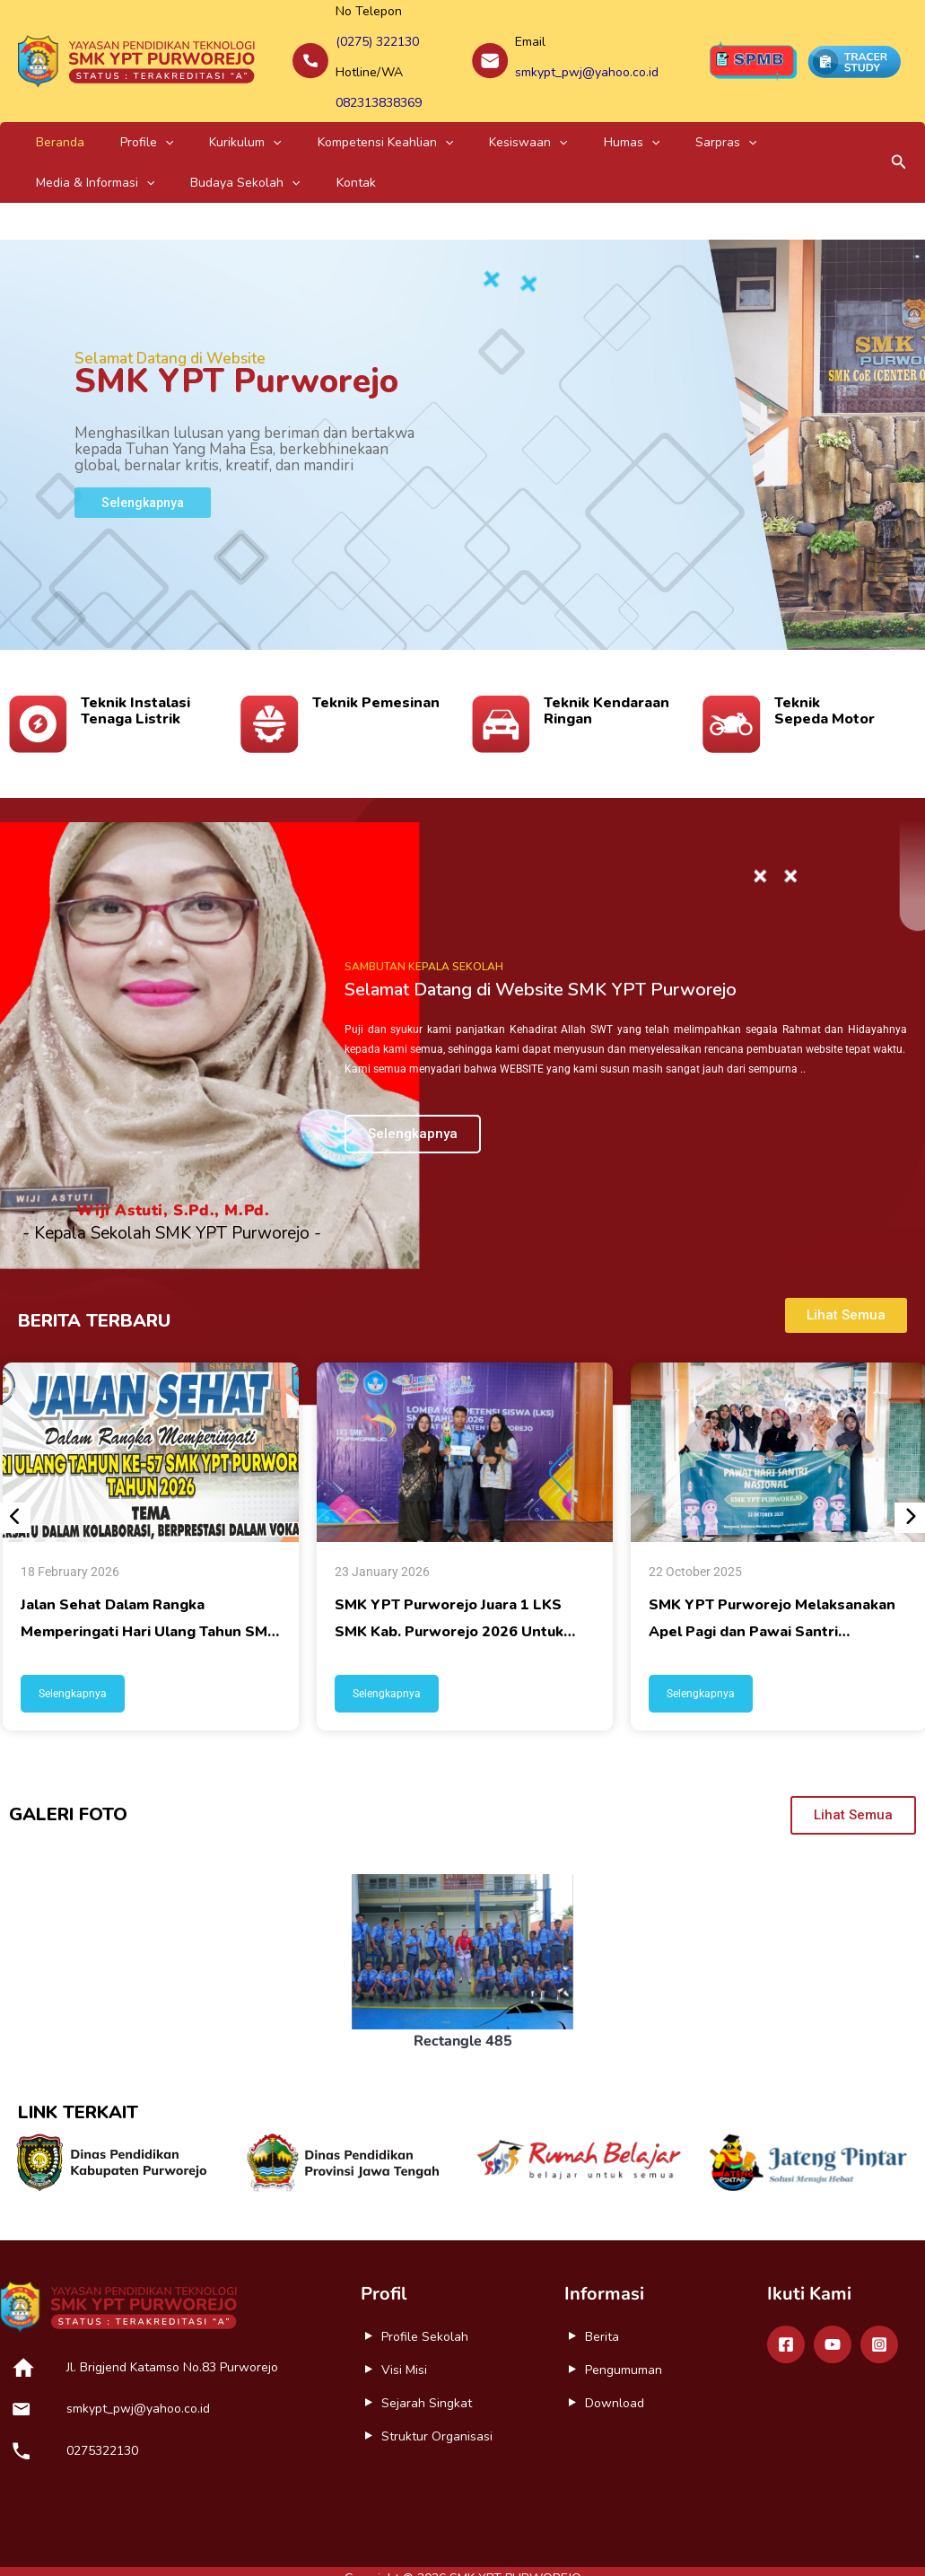 This screenshot has width=925, height=2576. I want to click on Humas, so click(503, 119).